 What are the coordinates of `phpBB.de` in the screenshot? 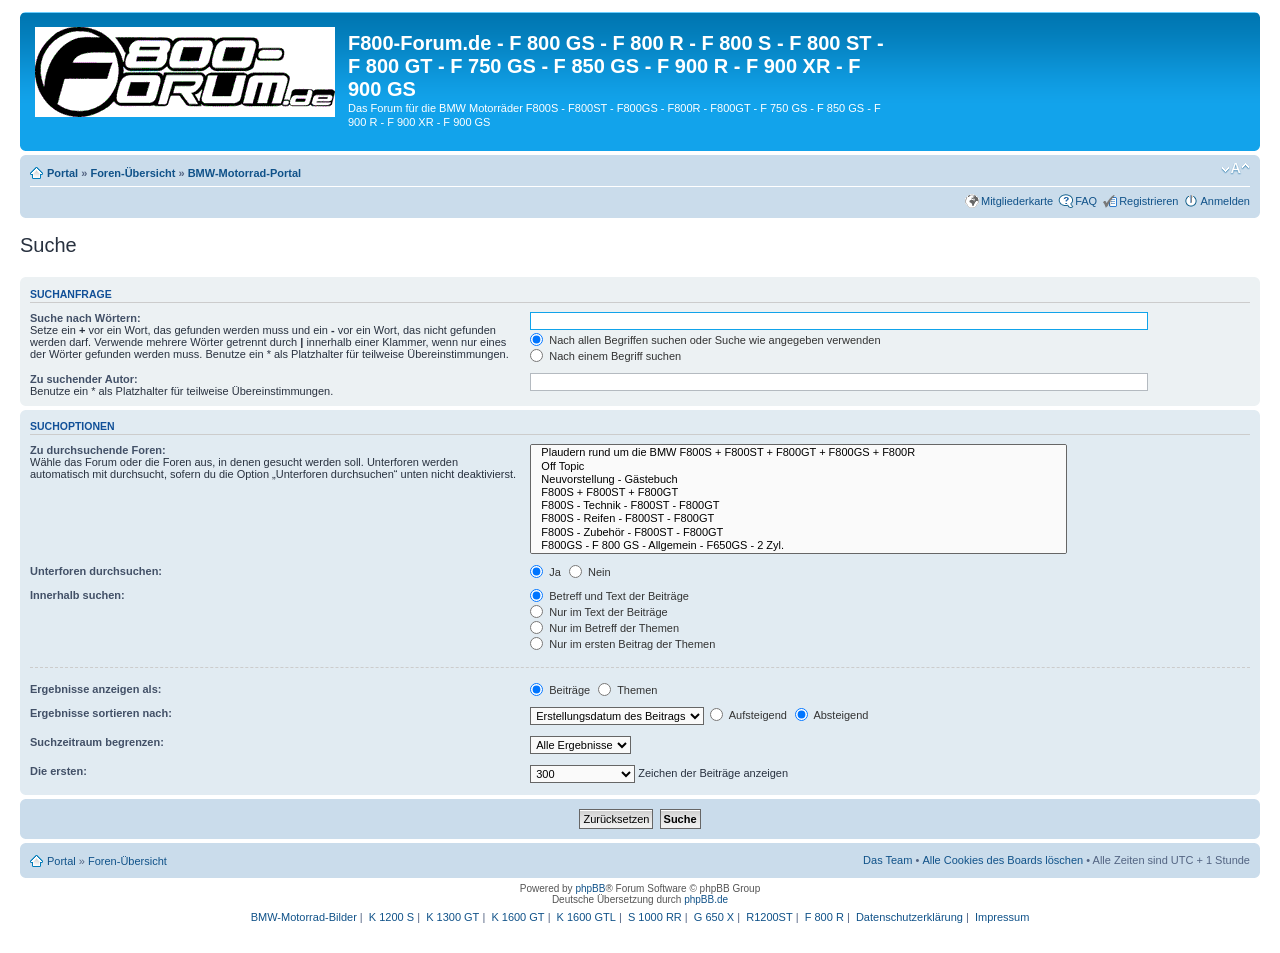 It's located at (706, 899).